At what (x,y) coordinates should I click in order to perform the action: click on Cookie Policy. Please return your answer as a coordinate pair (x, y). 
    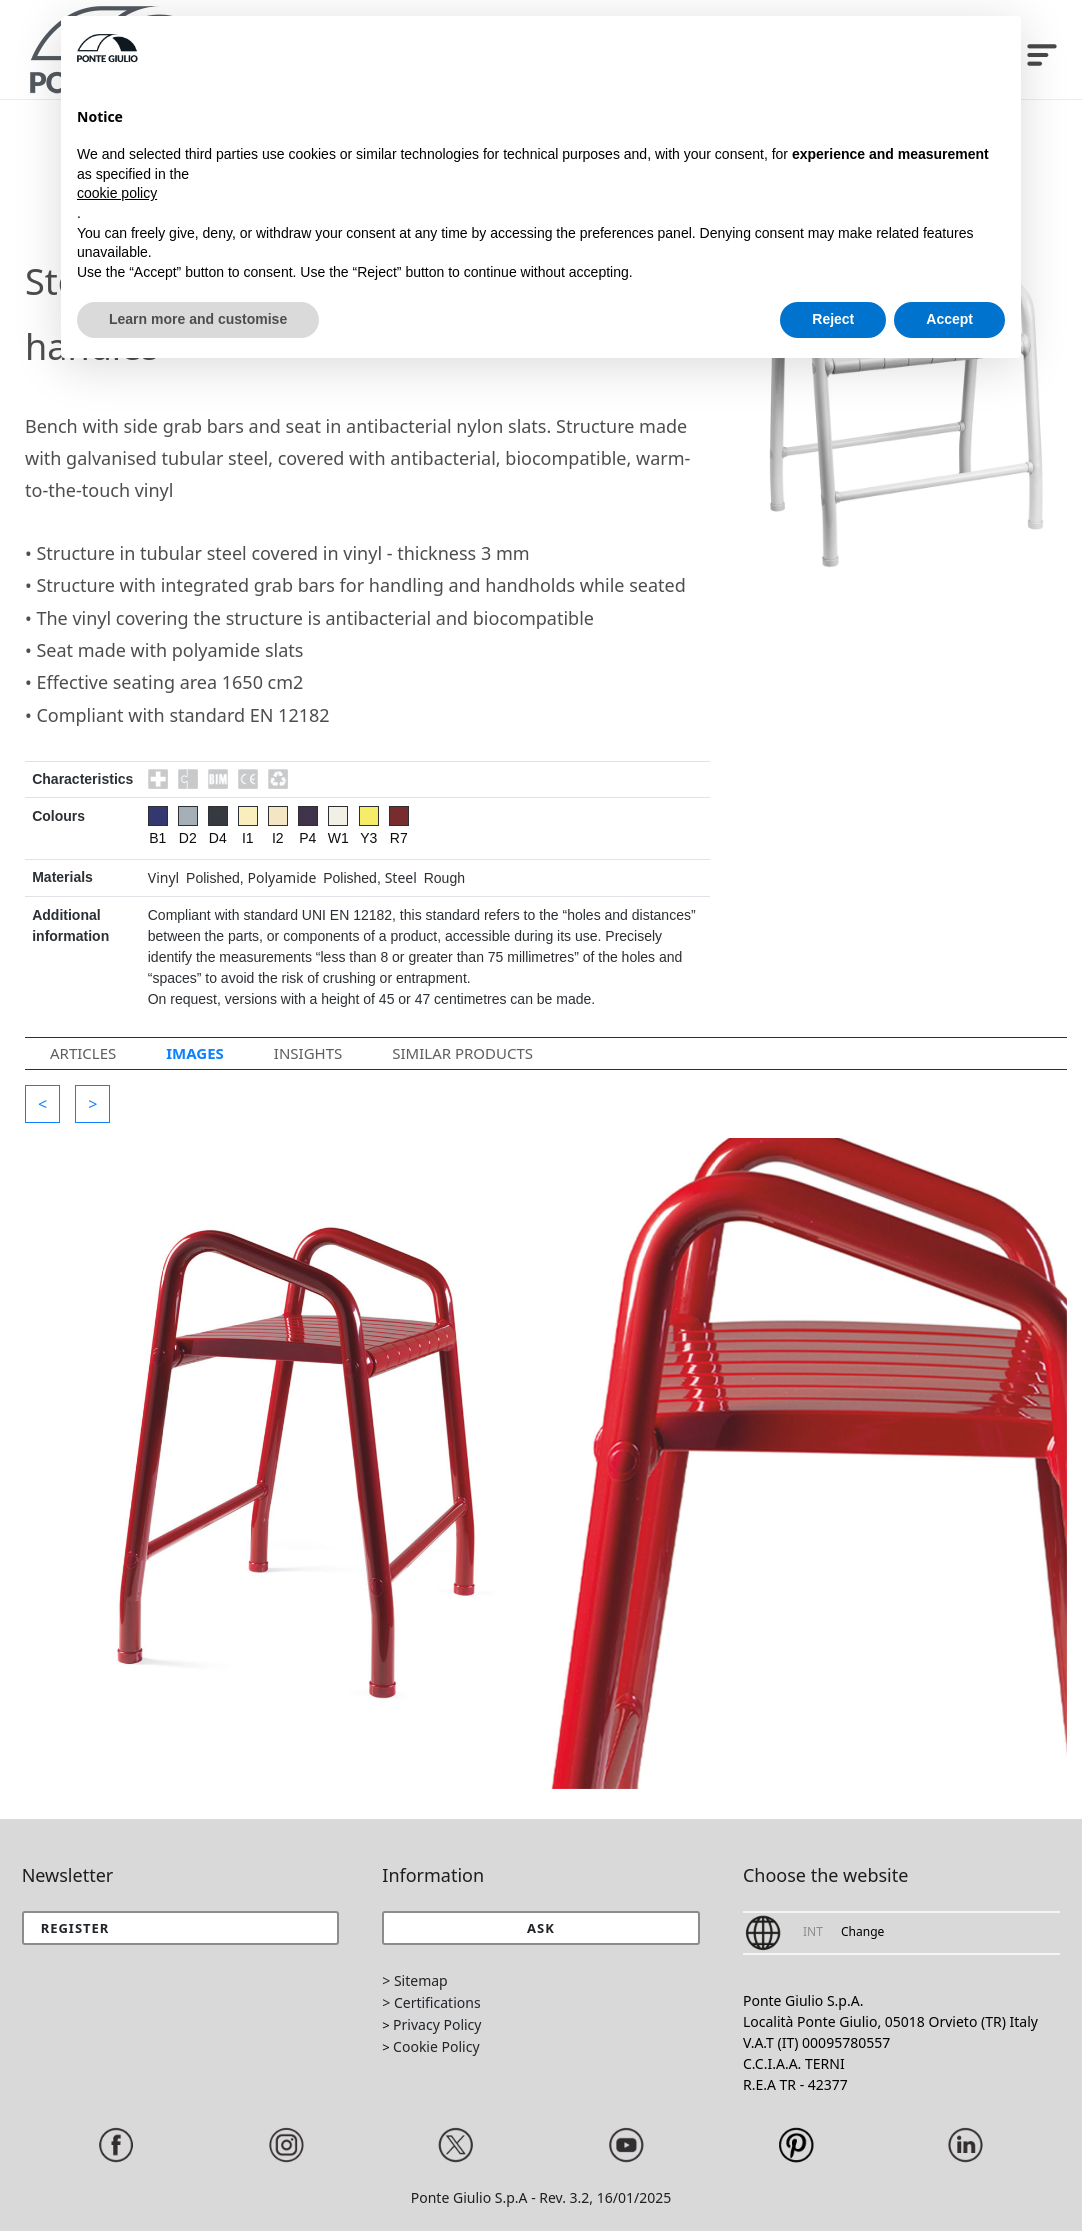
    Looking at the image, I should click on (436, 2046).